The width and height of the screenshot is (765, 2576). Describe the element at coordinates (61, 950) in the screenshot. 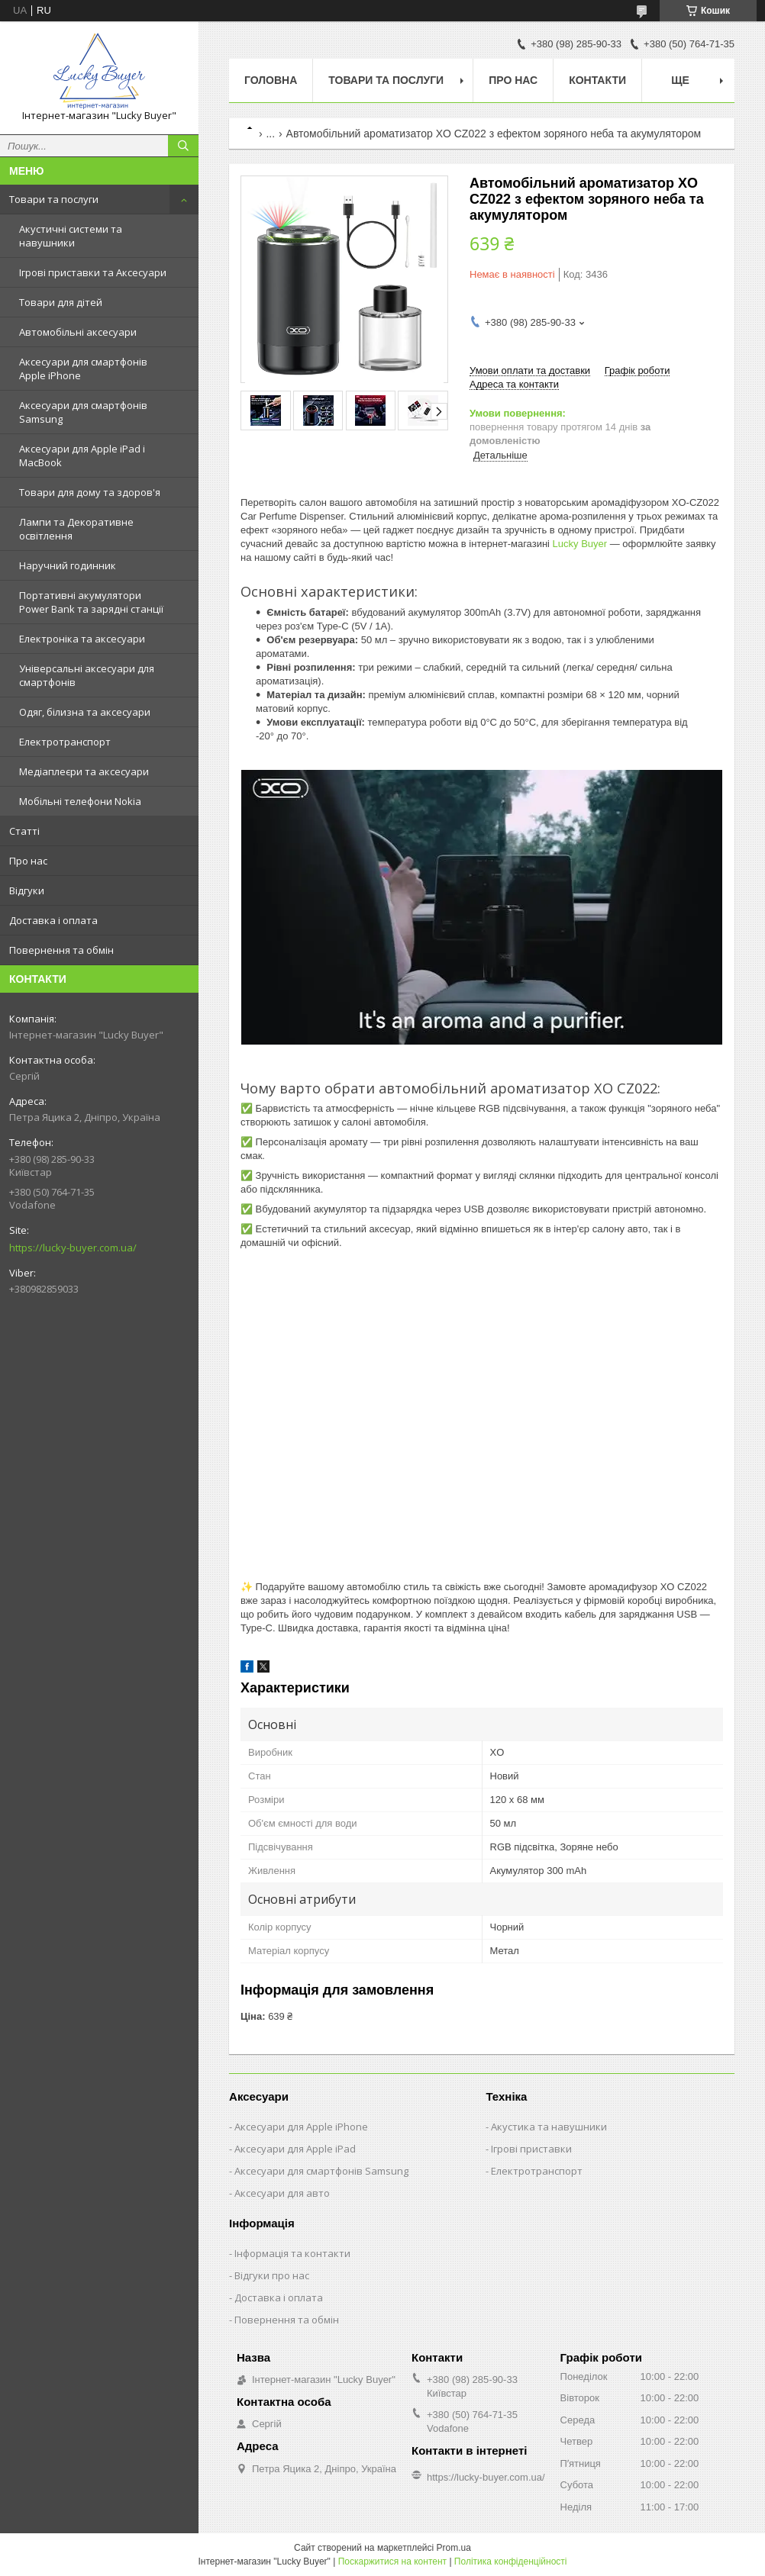

I see `Повернення та обмін` at that location.